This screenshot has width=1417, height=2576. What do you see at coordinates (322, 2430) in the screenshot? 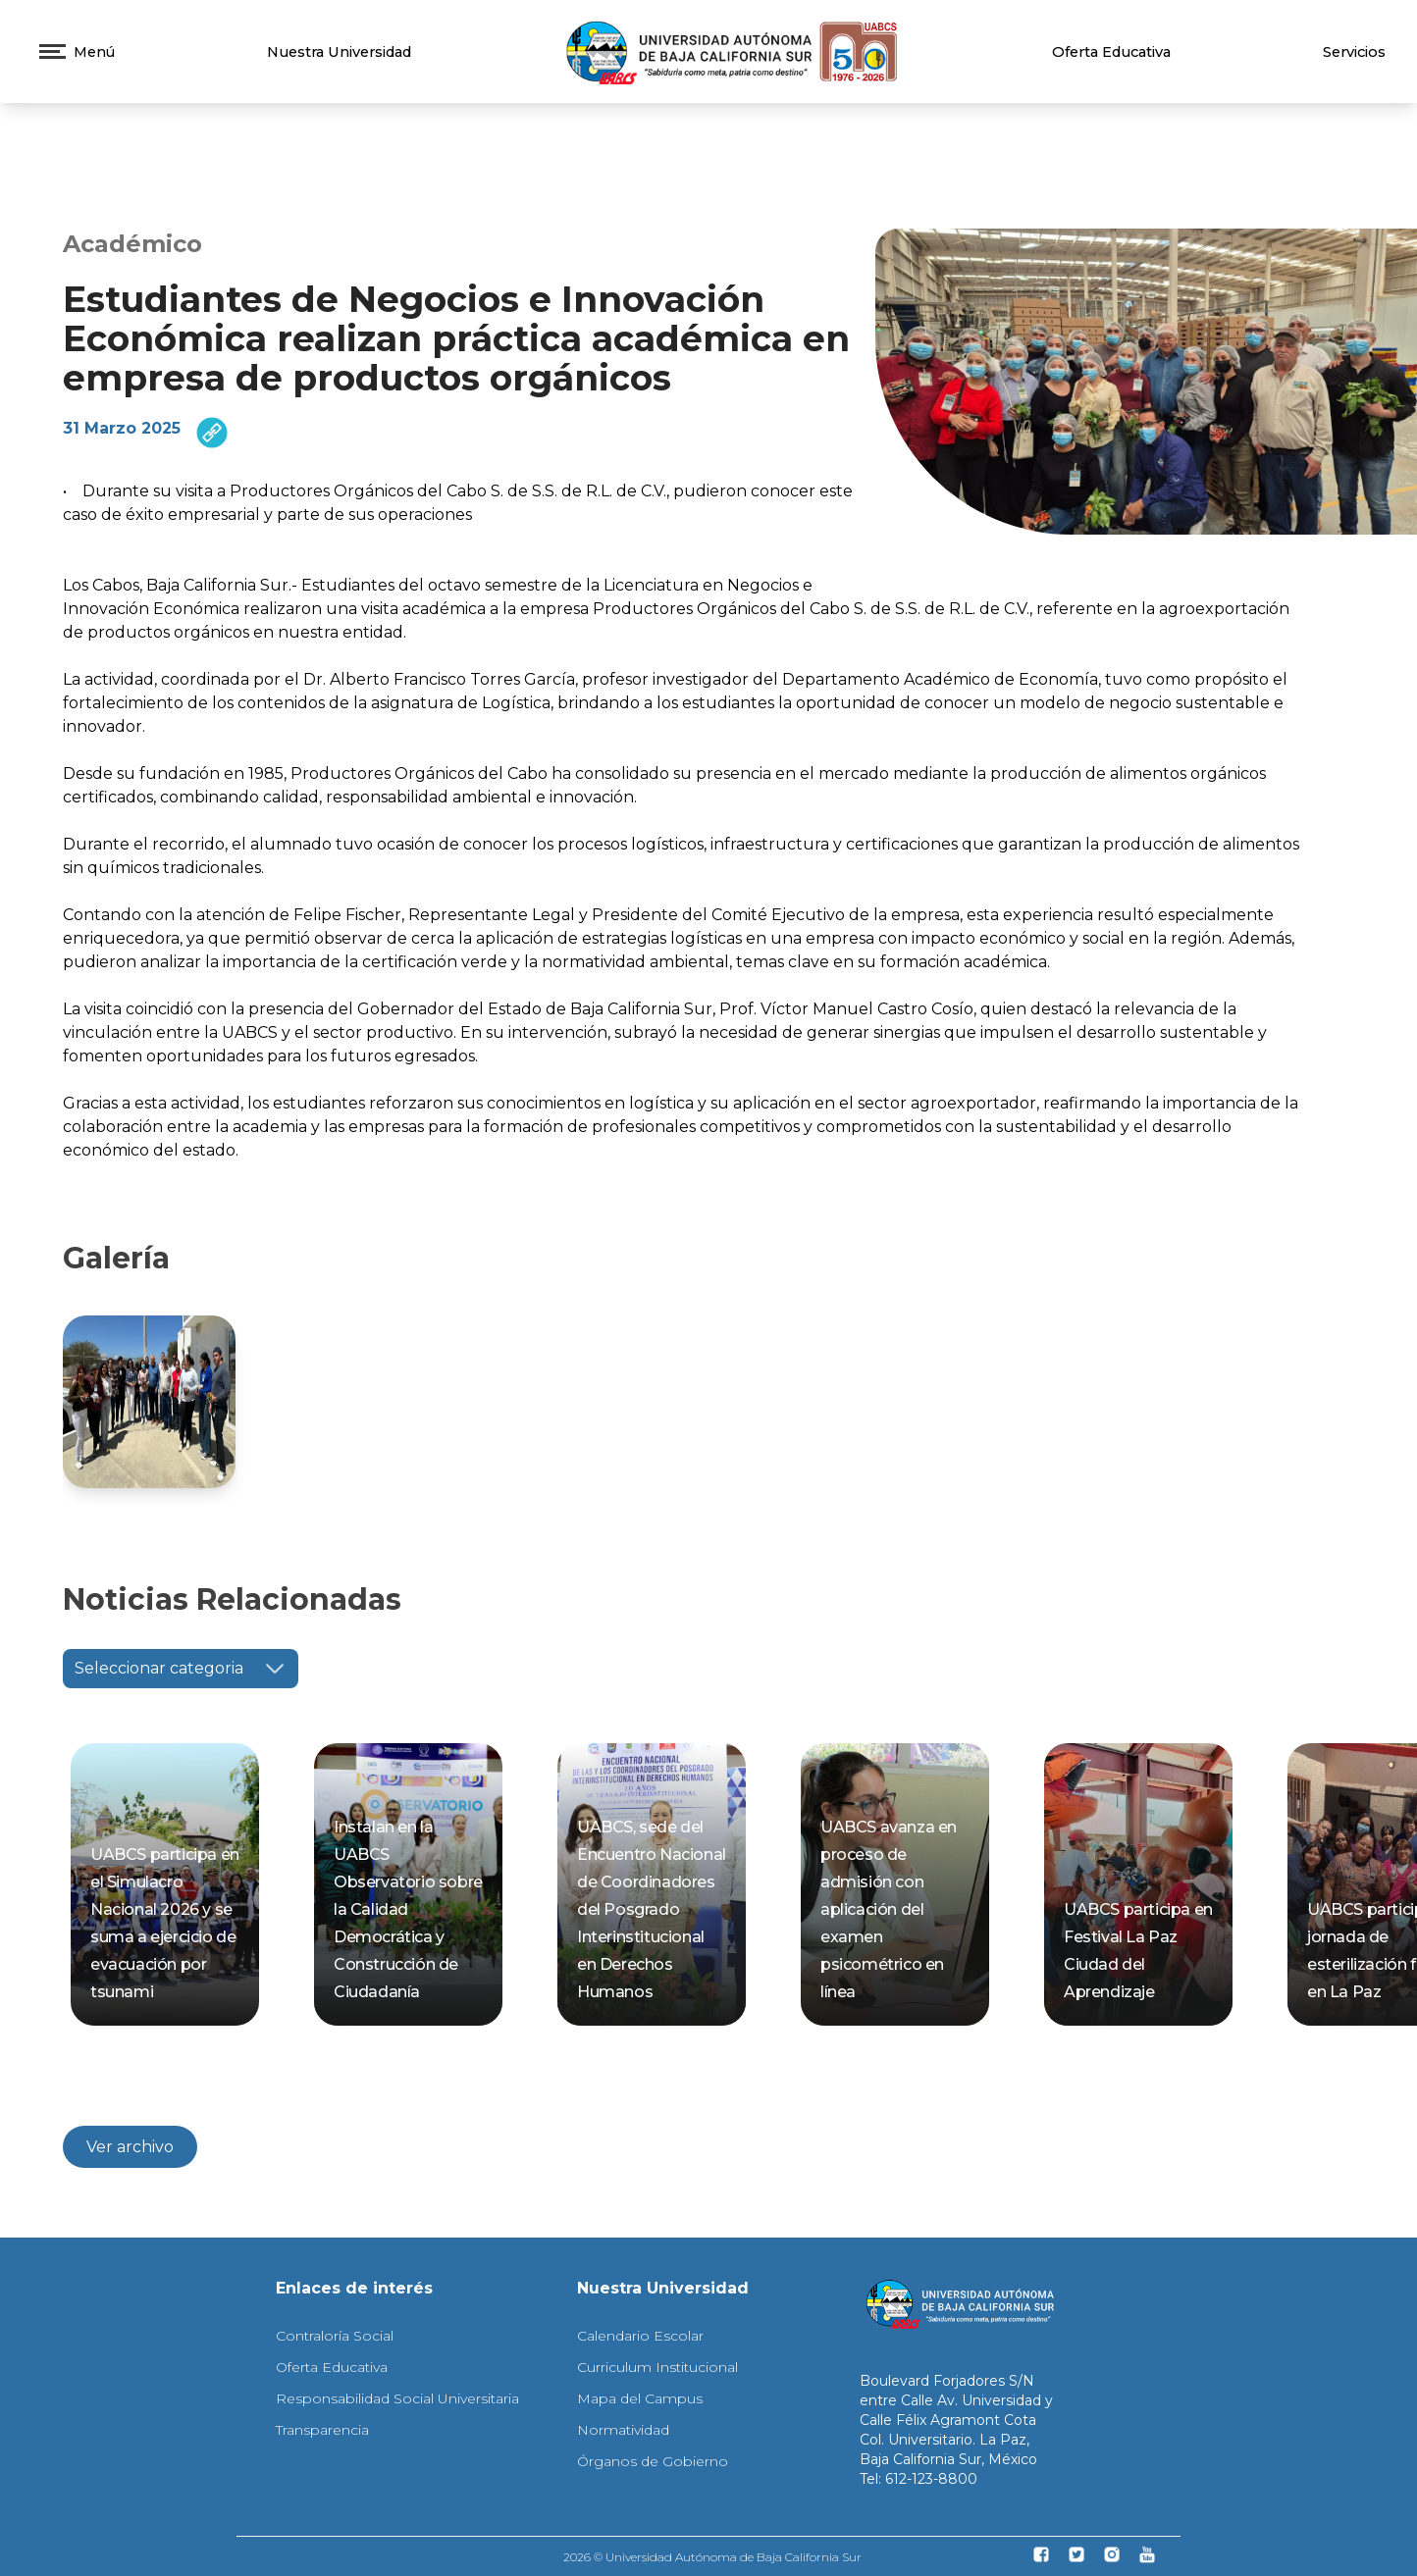
I see `Transparencia` at bounding box center [322, 2430].